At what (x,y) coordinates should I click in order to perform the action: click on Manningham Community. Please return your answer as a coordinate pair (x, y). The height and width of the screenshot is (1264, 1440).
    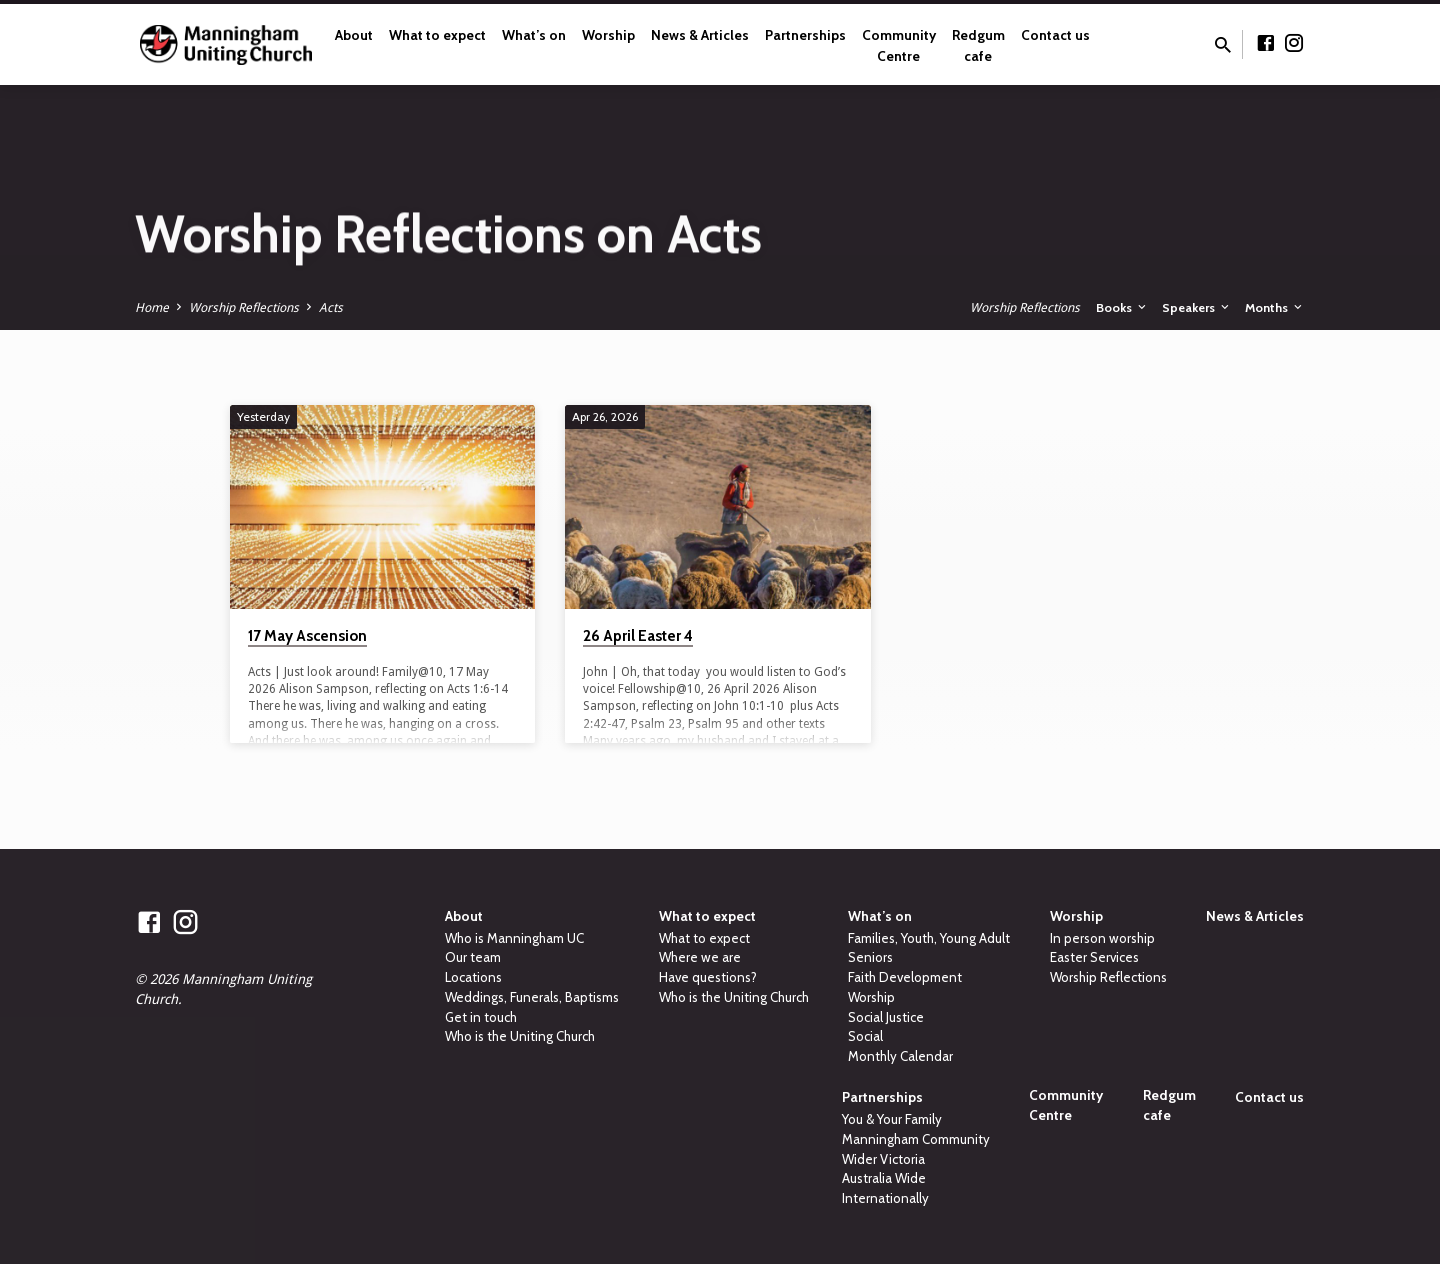
    Looking at the image, I should click on (916, 1139).